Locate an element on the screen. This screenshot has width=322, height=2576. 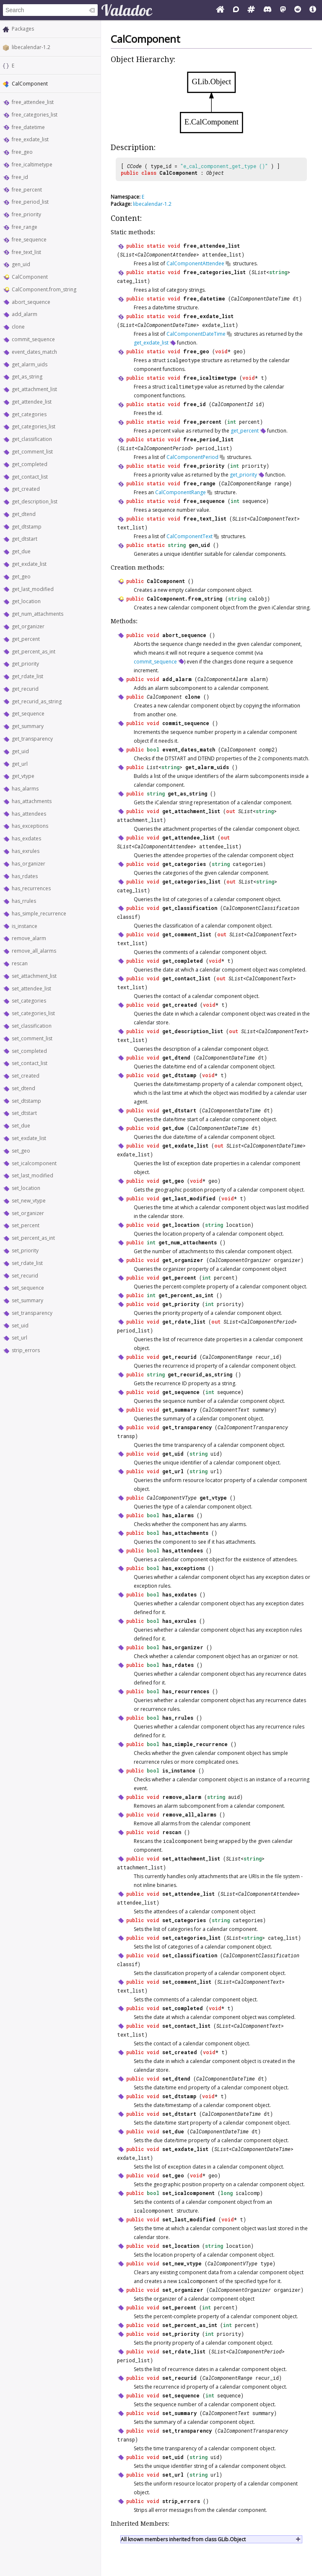
has_simple_recurrence is located at coordinates (39, 913).